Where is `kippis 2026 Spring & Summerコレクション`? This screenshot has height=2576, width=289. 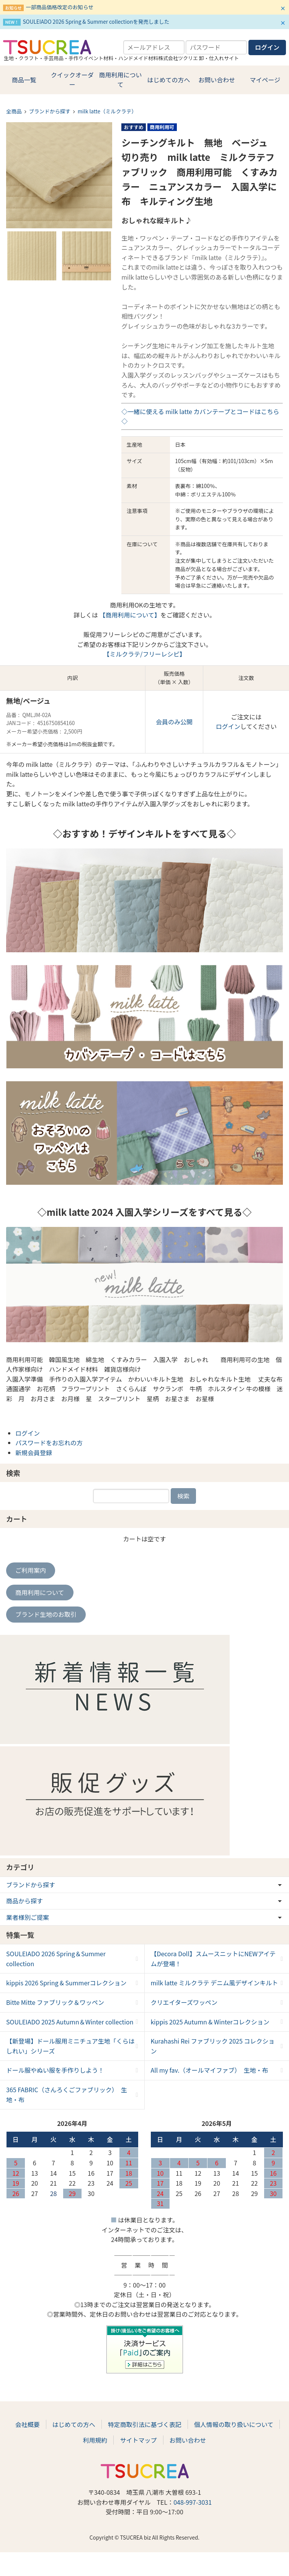 kippis 2026 Spring & Summerコレクション is located at coordinates (66, 1982).